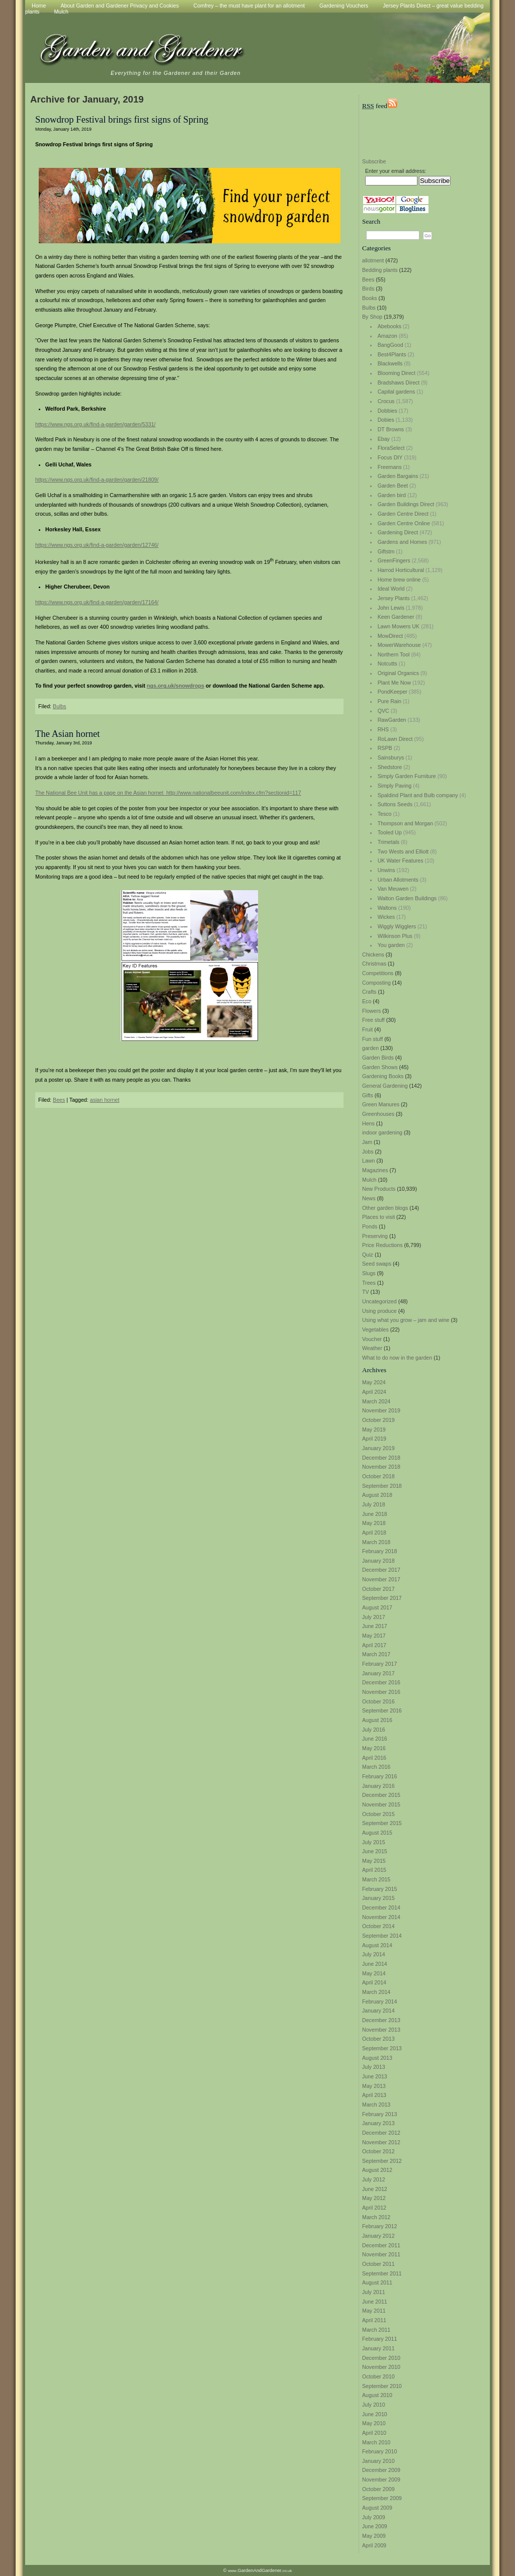  Describe the element at coordinates (390, 467) in the screenshot. I see `Freemans` at that location.